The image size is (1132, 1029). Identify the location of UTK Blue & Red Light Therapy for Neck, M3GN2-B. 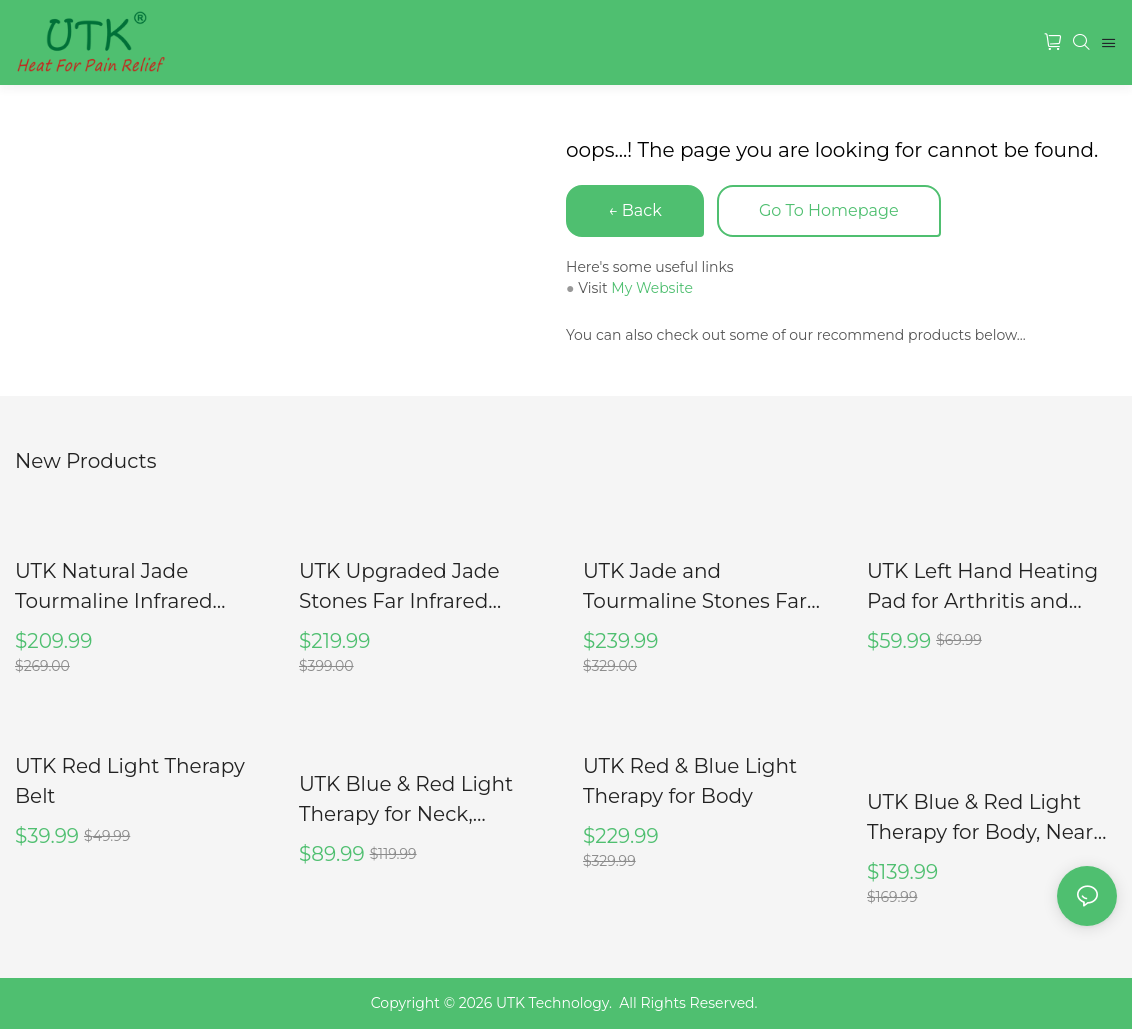
(406, 800).